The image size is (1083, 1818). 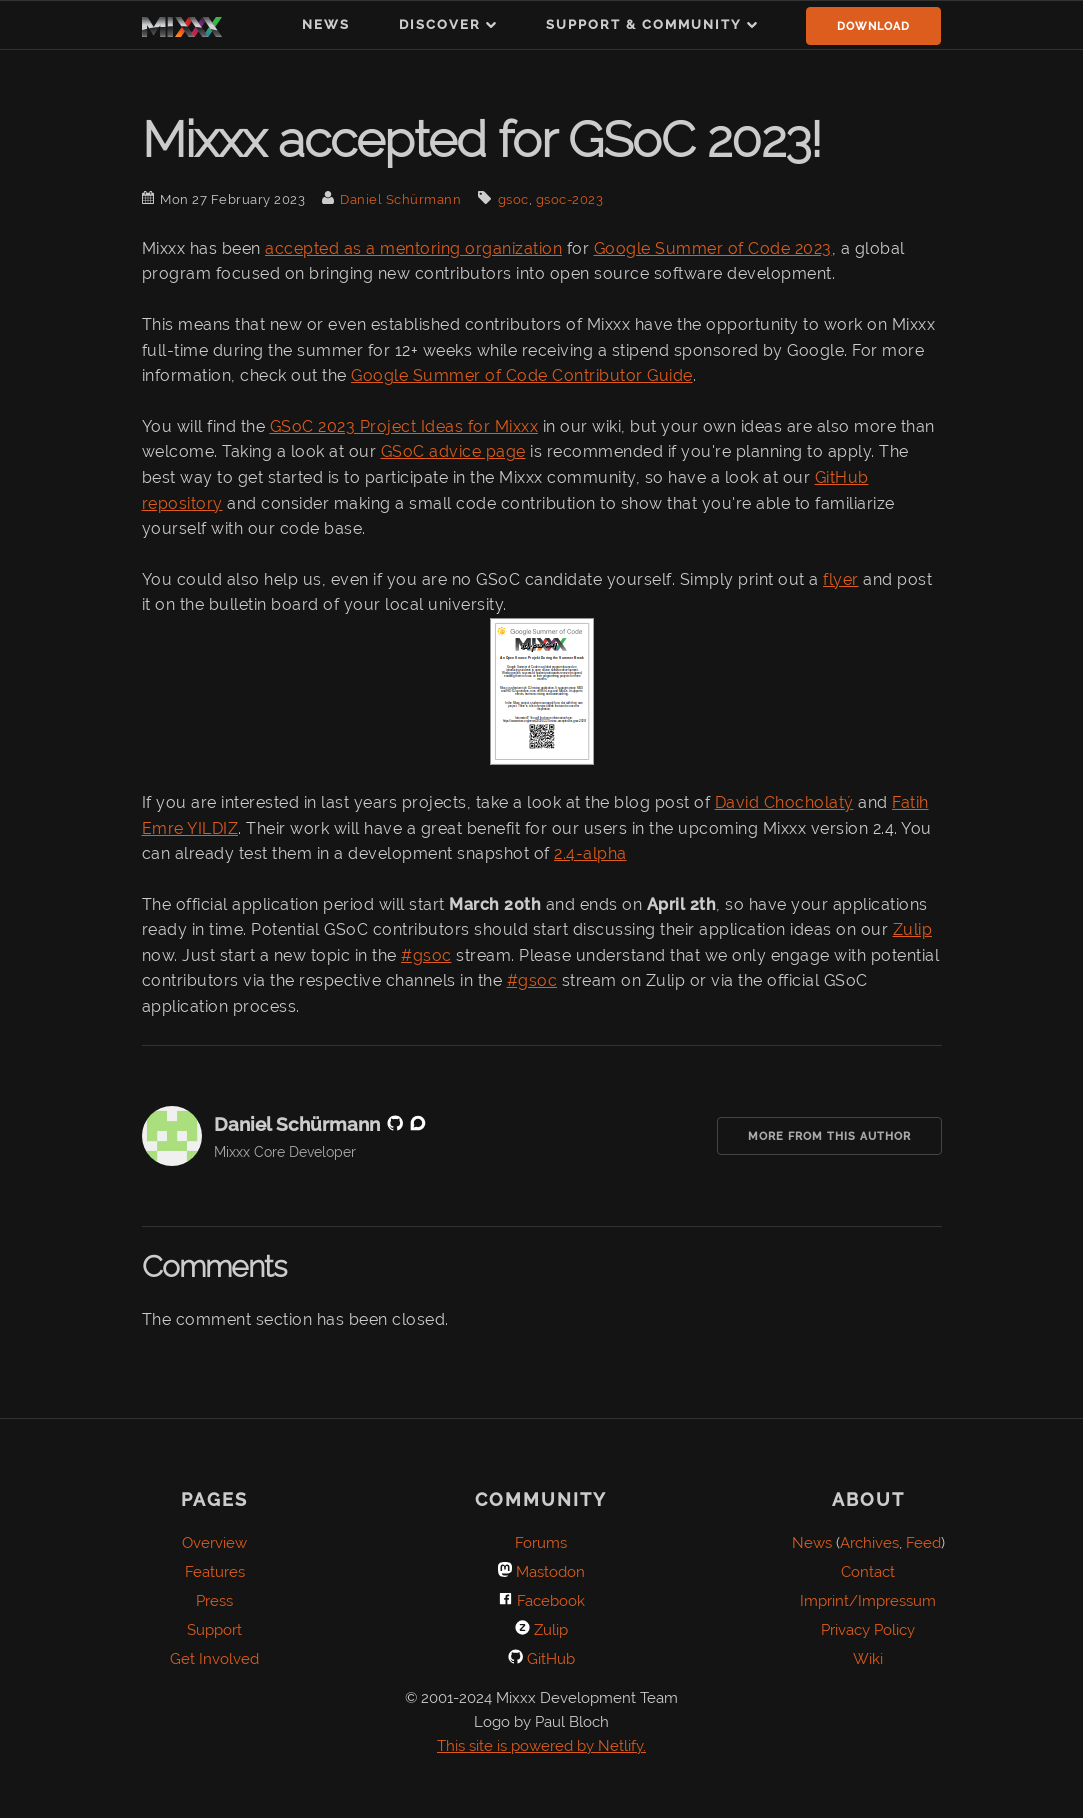 I want to click on Wiki, so click(x=868, y=1659).